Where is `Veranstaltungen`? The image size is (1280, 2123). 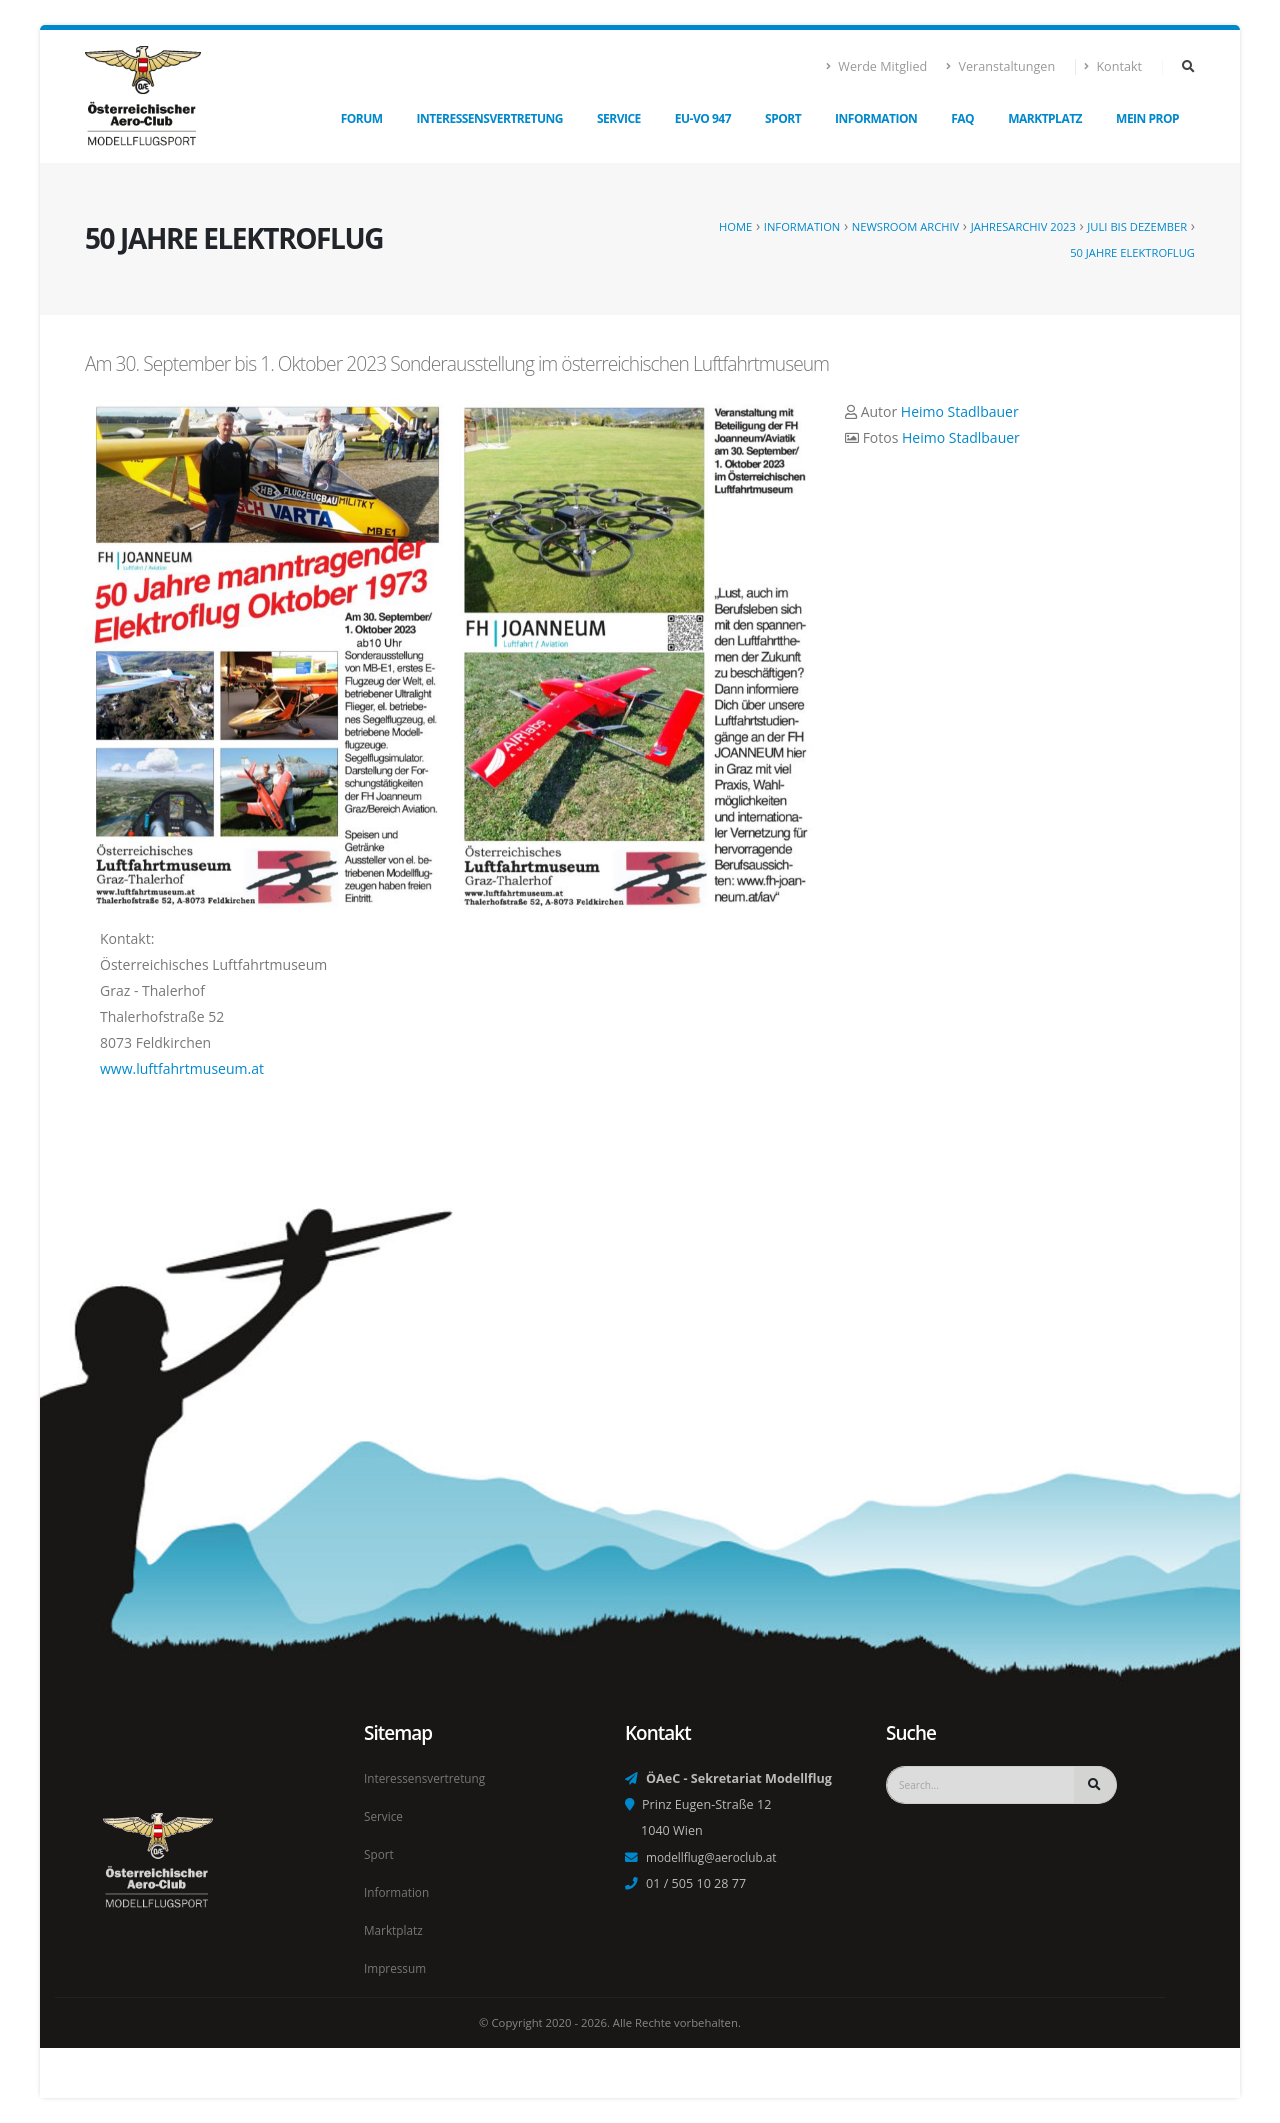
Veranstaltungen is located at coordinates (1000, 66).